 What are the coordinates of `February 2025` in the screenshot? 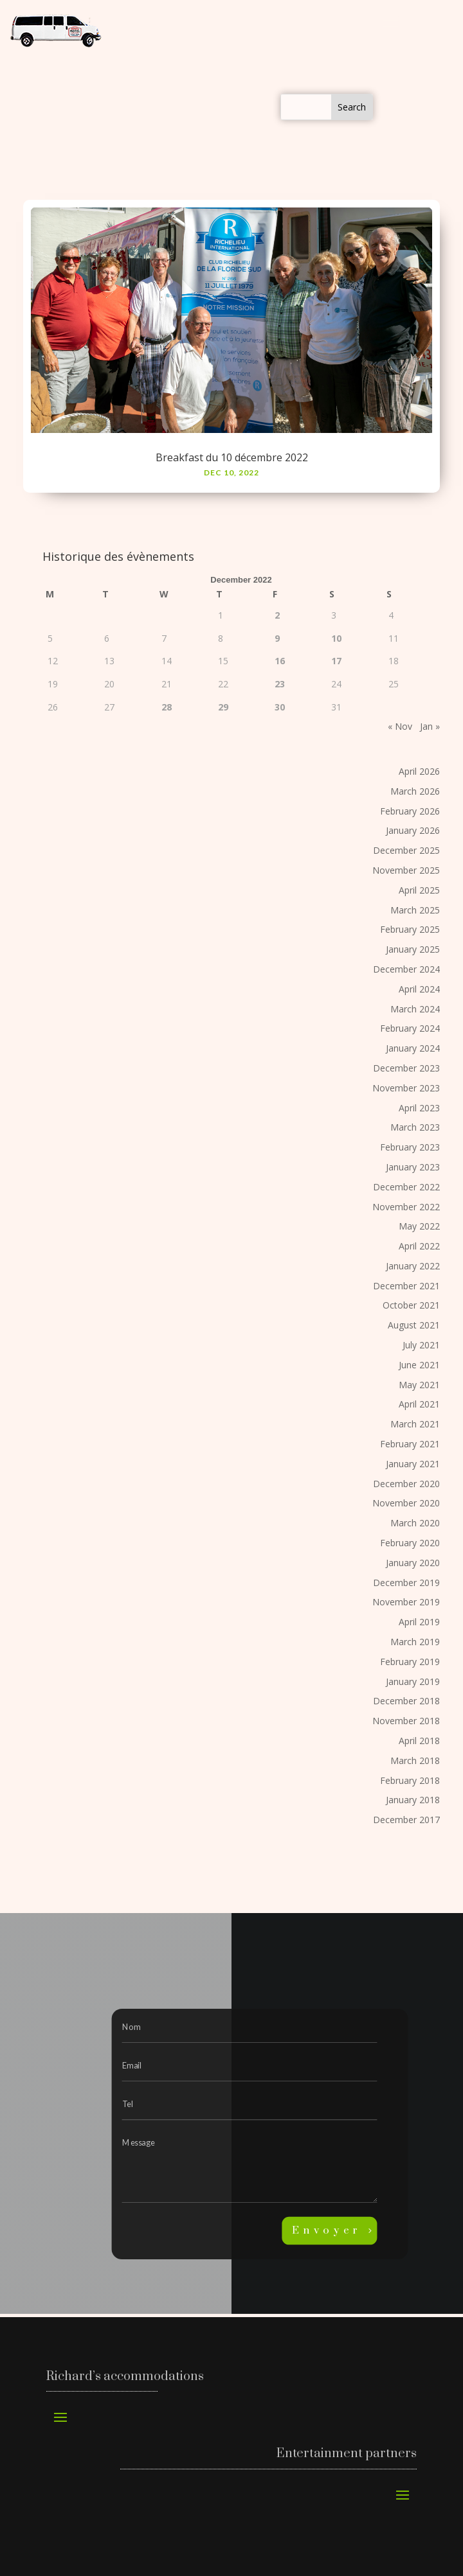 It's located at (410, 929).